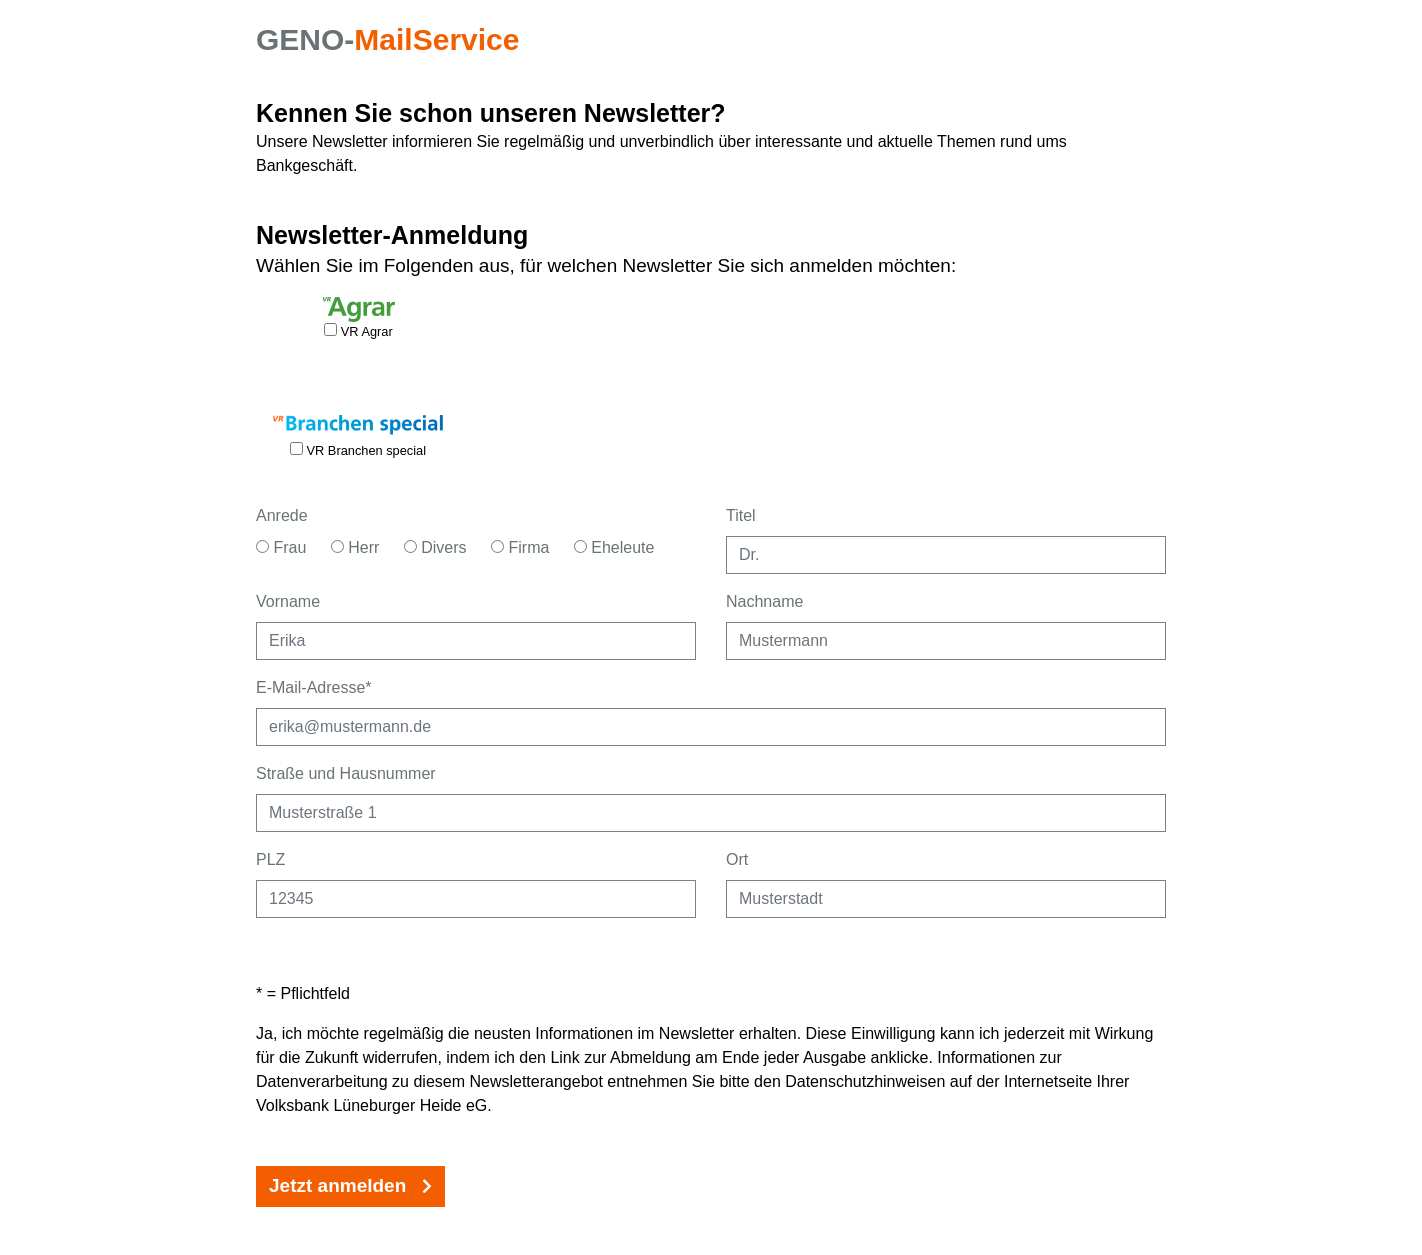 Image resolution: width=1422 pixels, height=1255 pixels. What do you see at coordinates (946, 641) in the screenshot?
I see `[Nachname eingeben]` at bounding box center [946, 641].